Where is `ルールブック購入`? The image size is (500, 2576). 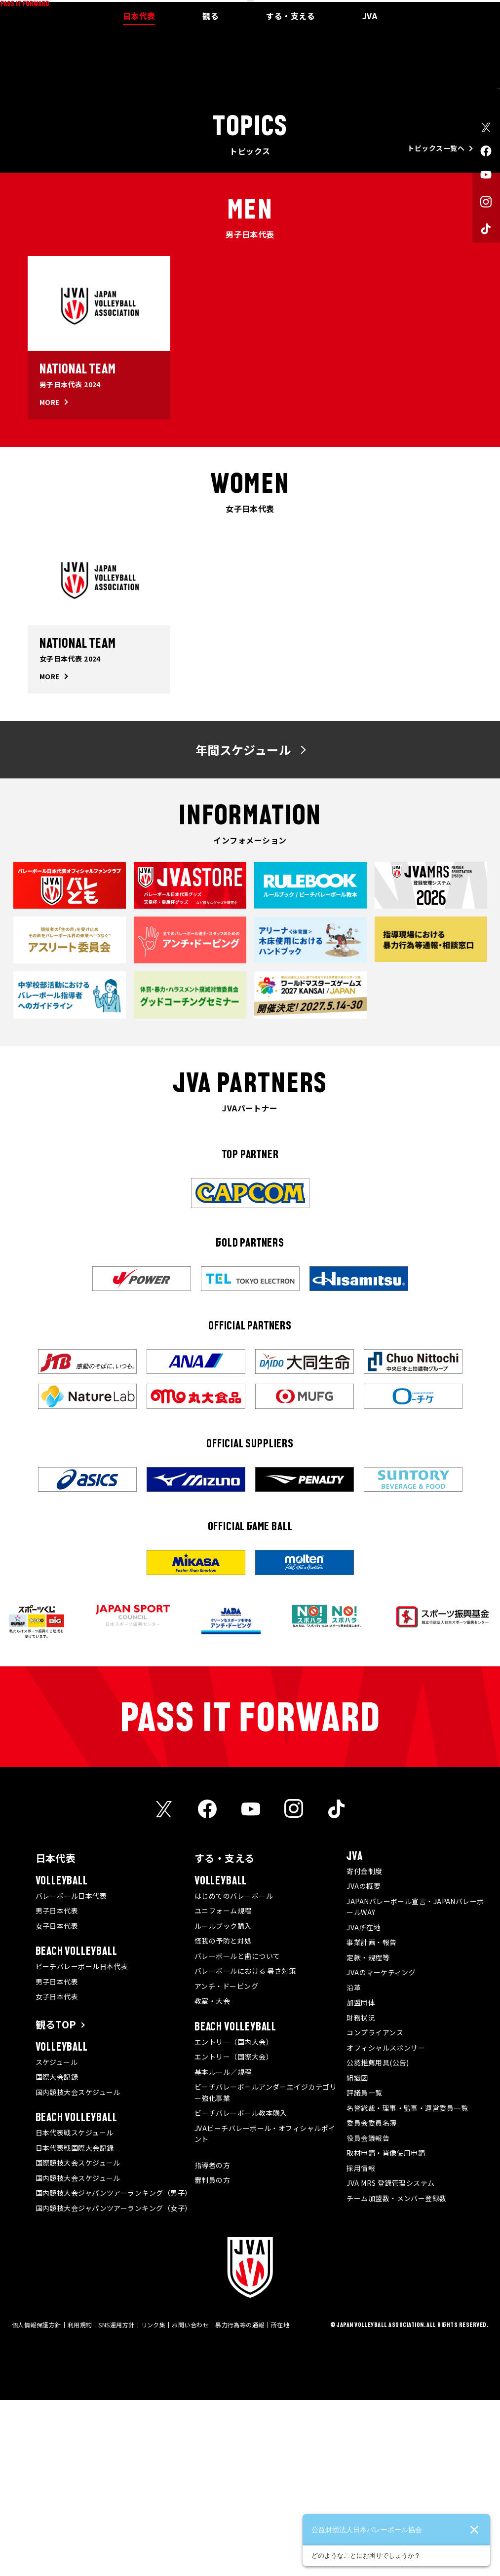
ルールブック購入 is located at coordinates (223, 2102).